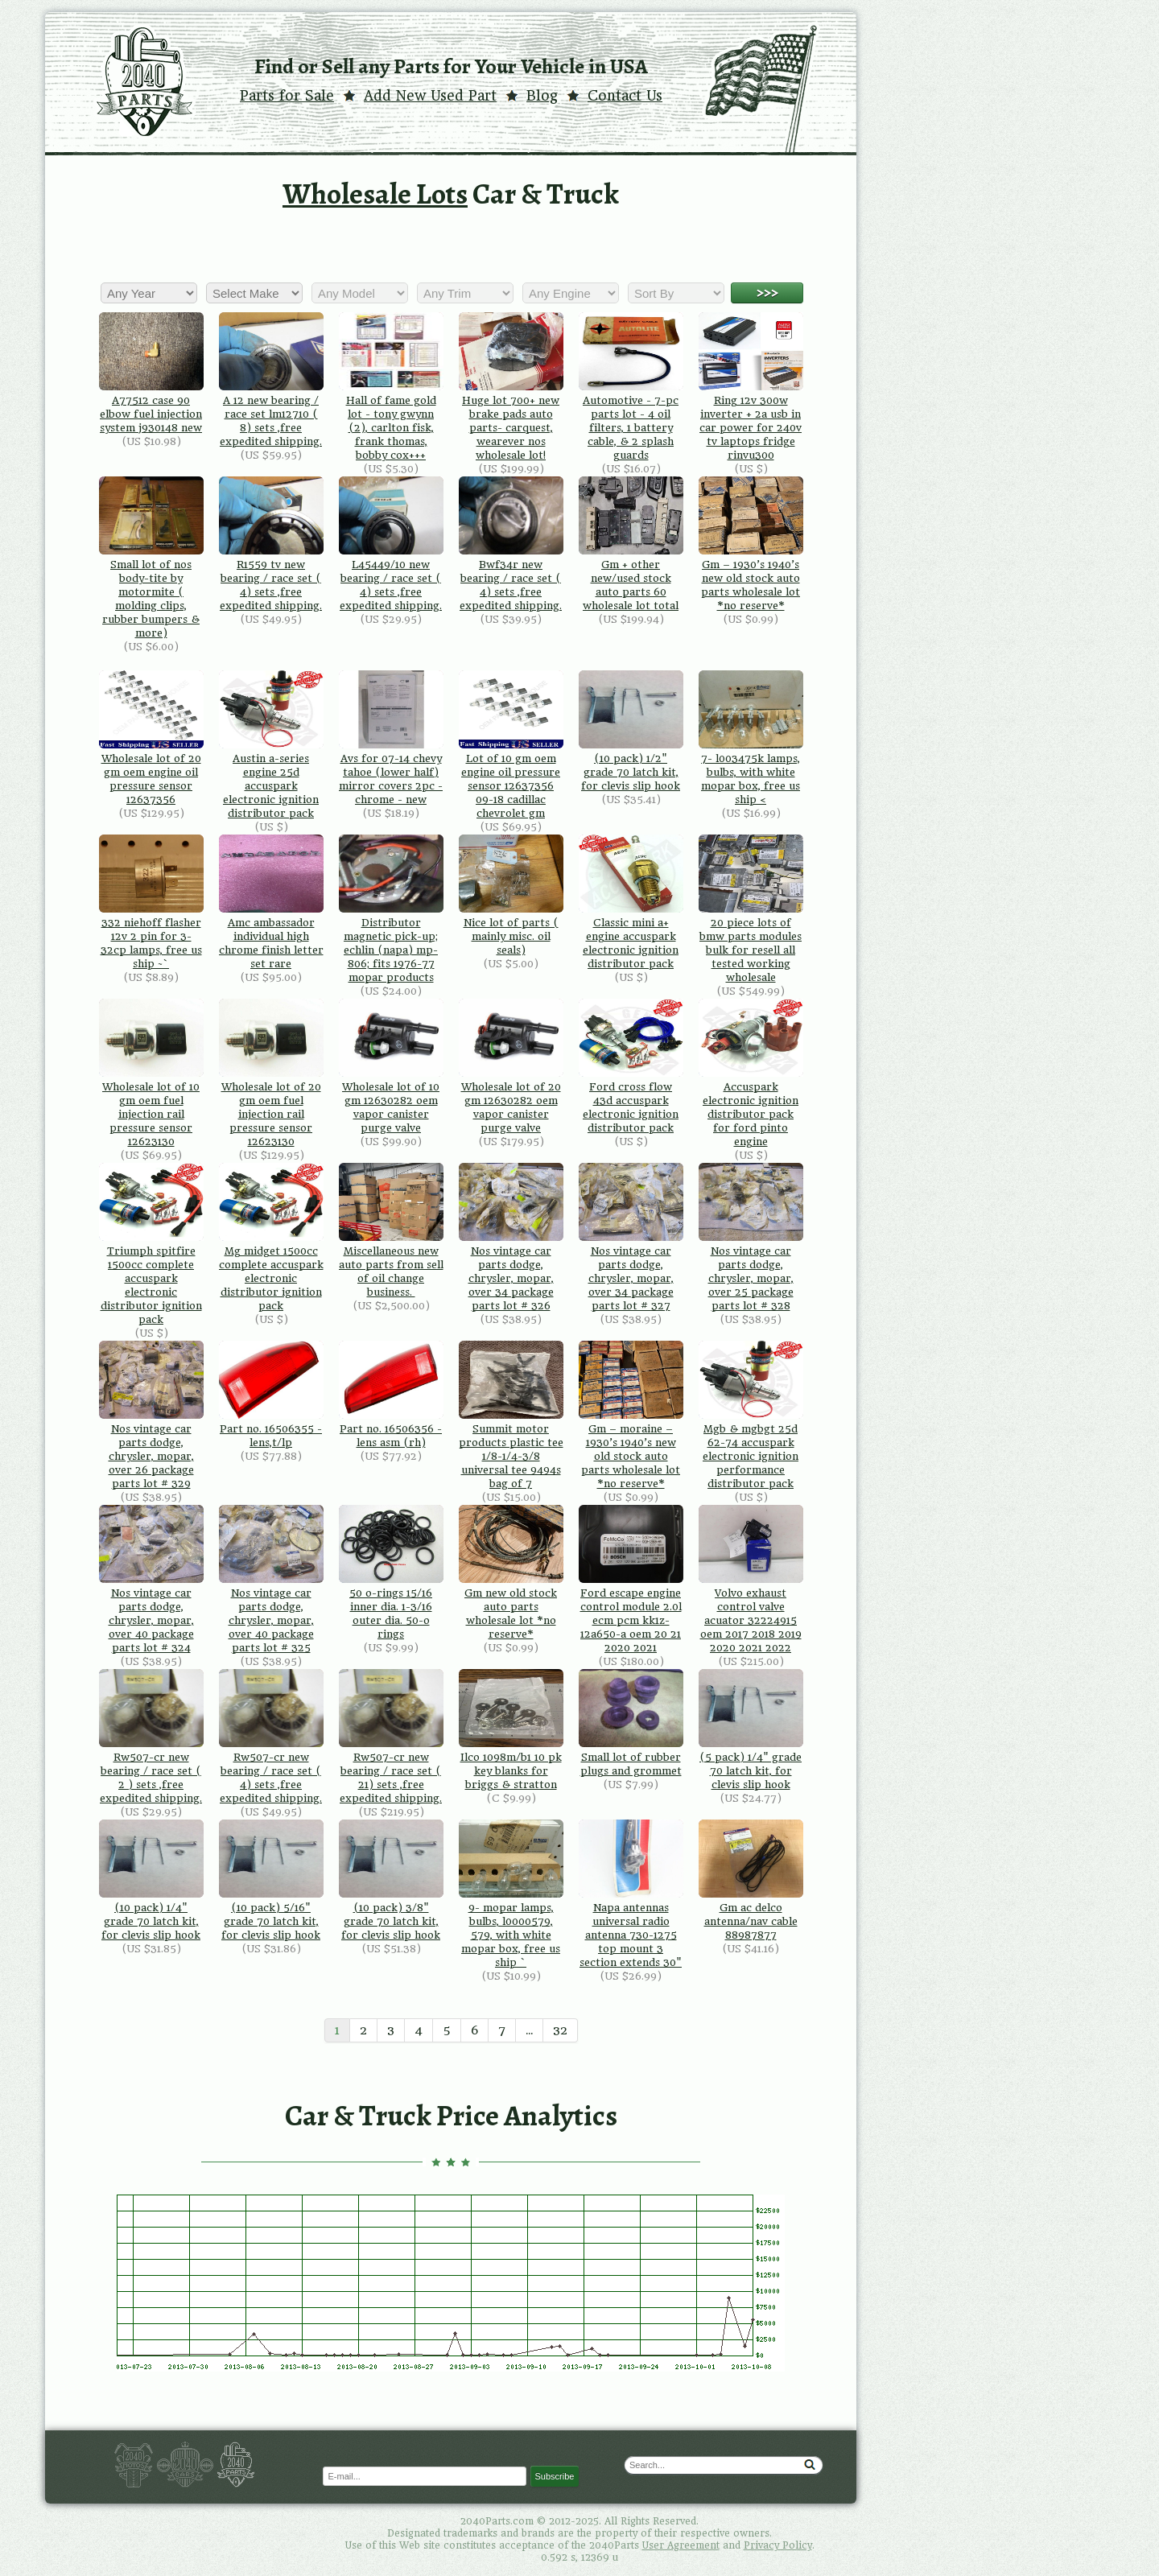 Image resolution: width=1159 pixels, height=2576 pixels. What do you see at coordinates (511, 1894) in the screenshot?
I see `9- mopar lamps, bulbs, l0000579, 579, with white mopar box, free us ship `` at bounding box center [511, 1894].